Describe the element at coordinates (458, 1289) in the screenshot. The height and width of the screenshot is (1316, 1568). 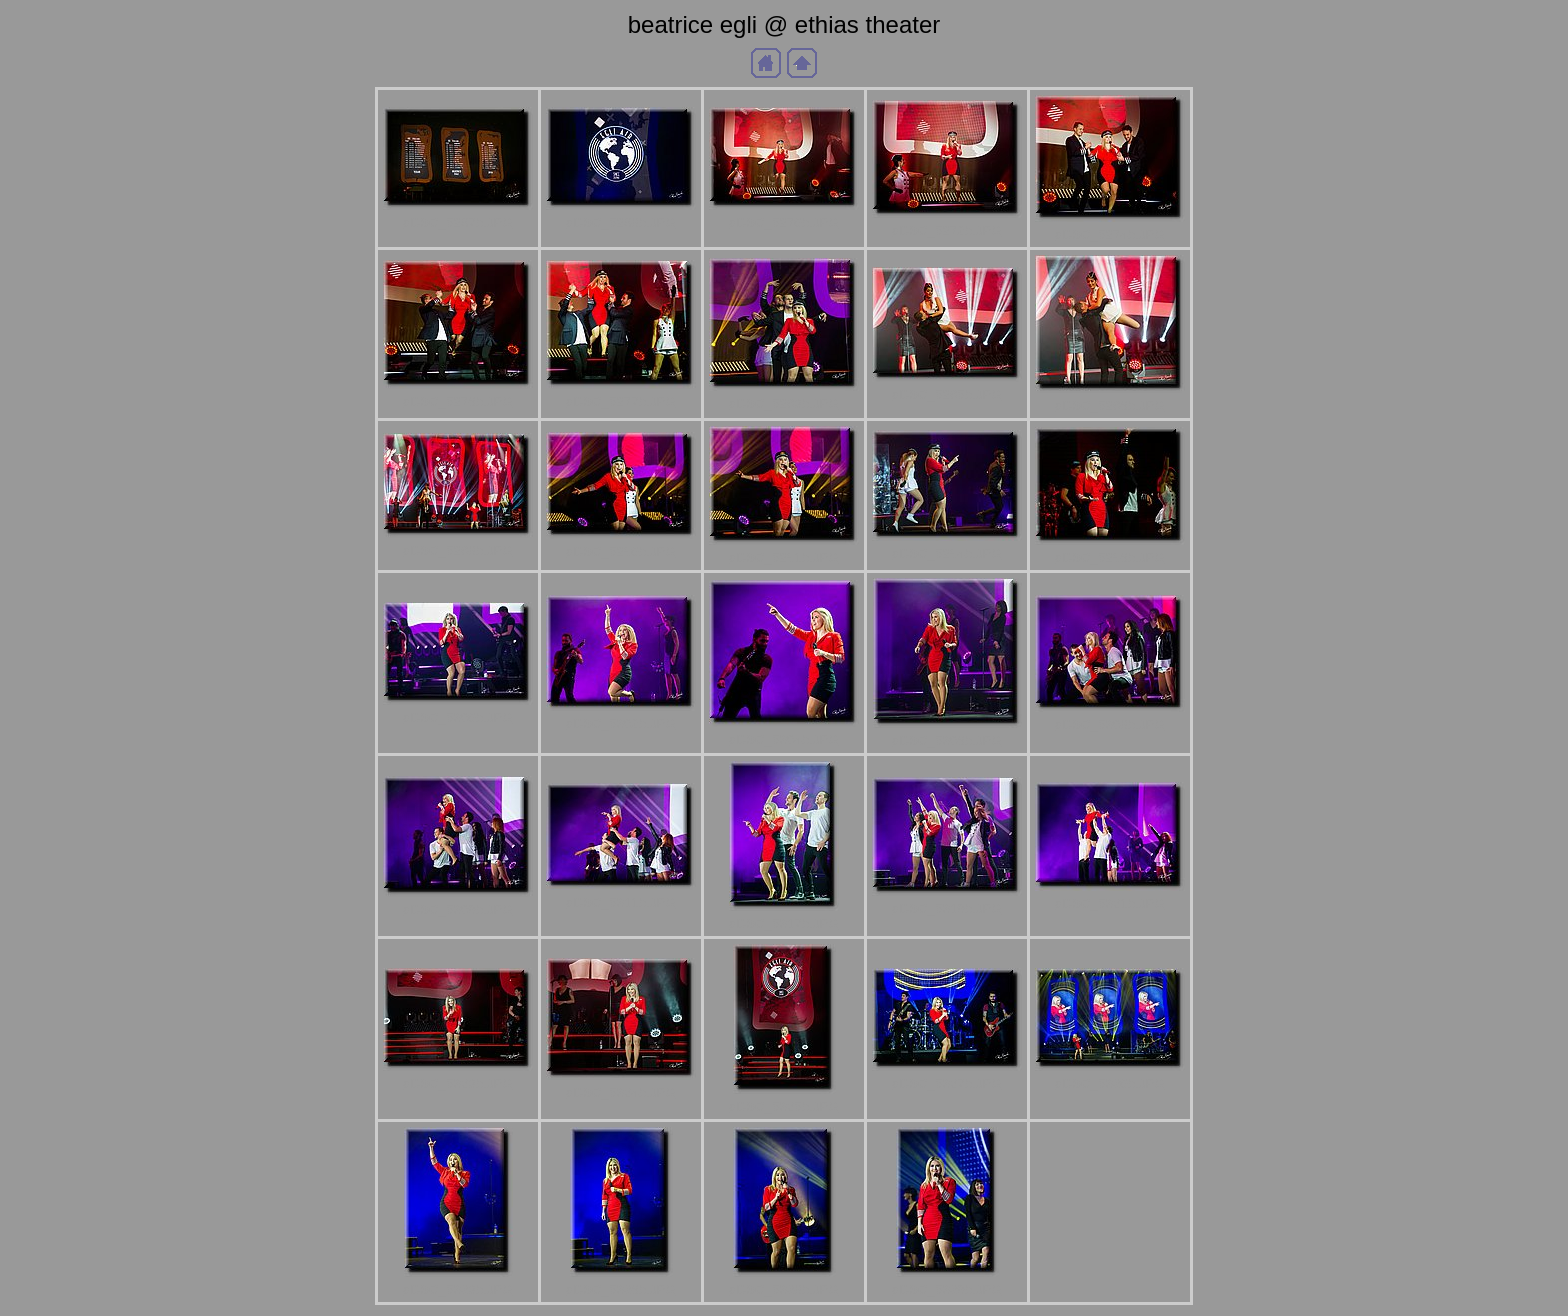
I see `aDSC_5333b.JPG` at that location.